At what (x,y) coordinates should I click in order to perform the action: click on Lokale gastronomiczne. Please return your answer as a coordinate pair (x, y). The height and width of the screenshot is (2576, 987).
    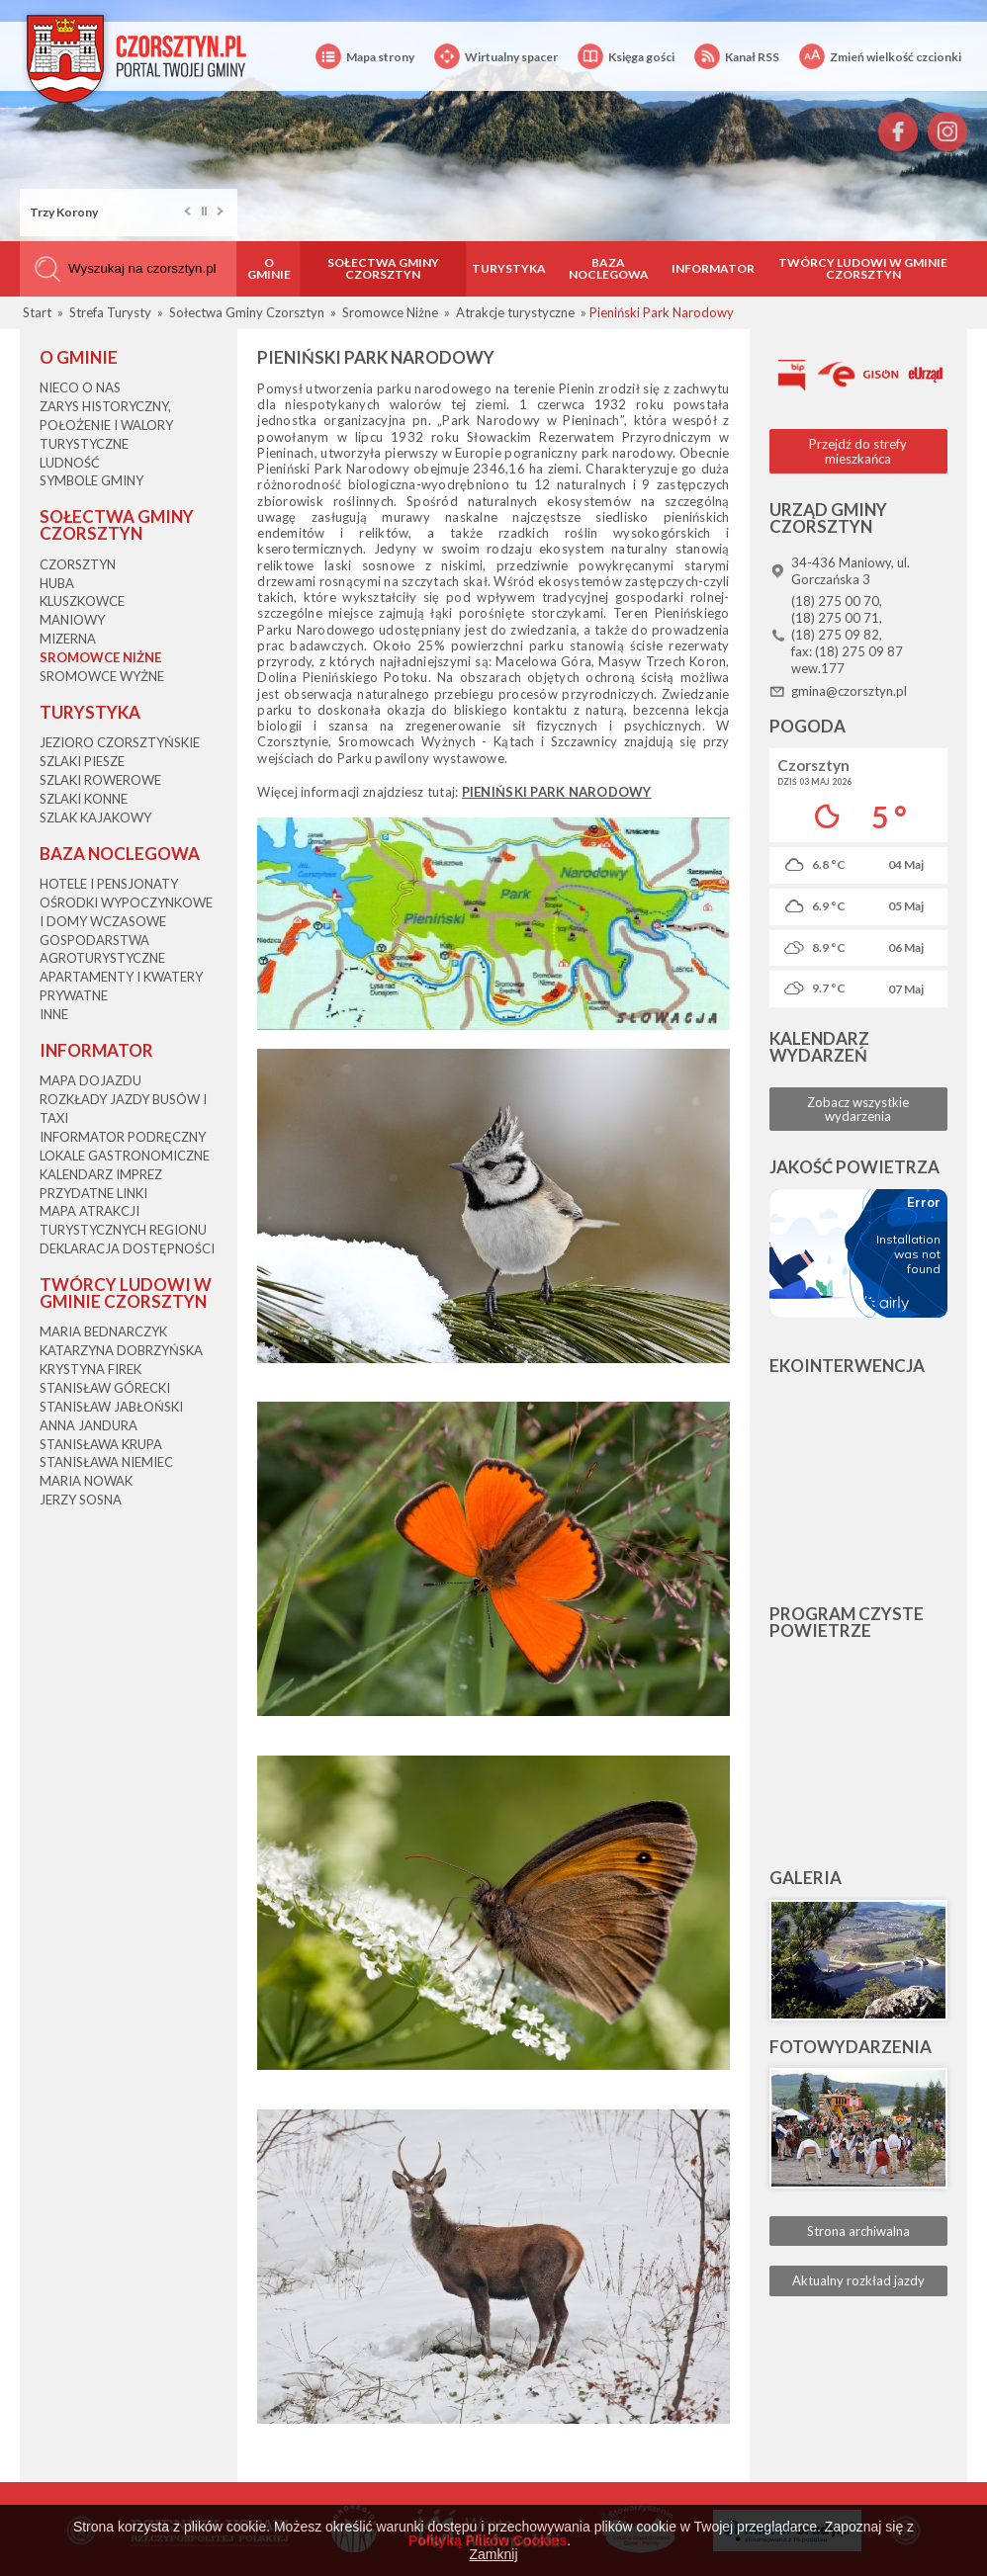
    Looking at the image, I should click on (125, 1155).